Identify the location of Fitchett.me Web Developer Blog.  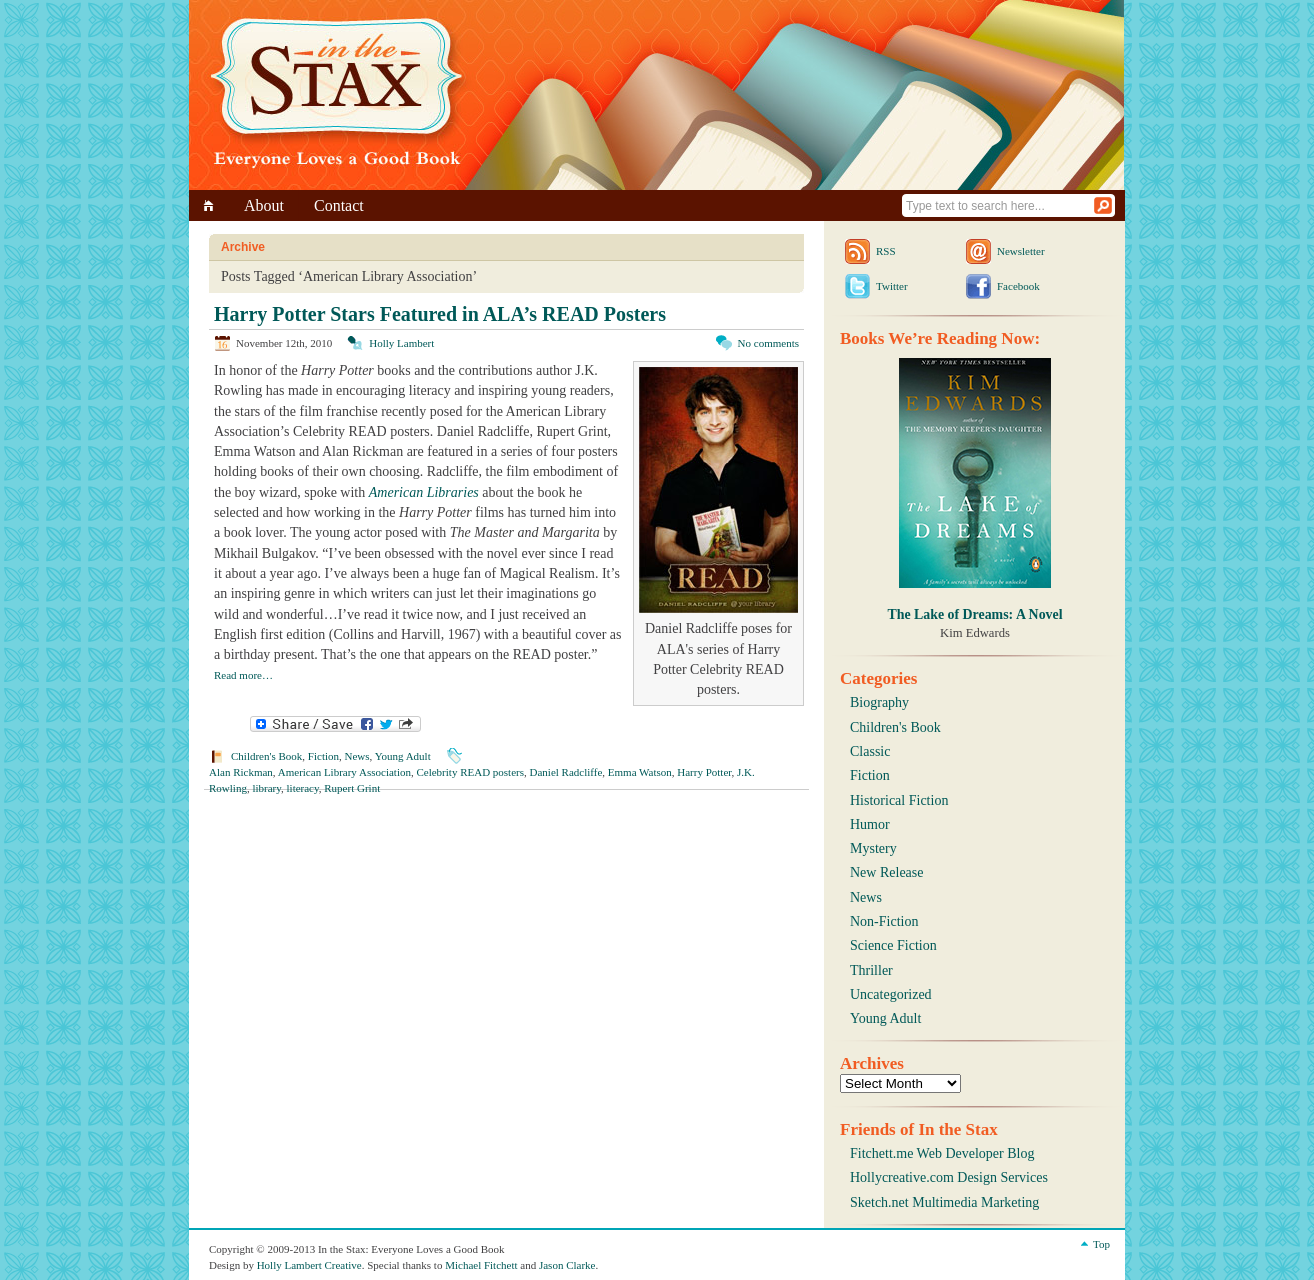
(942, 1153).